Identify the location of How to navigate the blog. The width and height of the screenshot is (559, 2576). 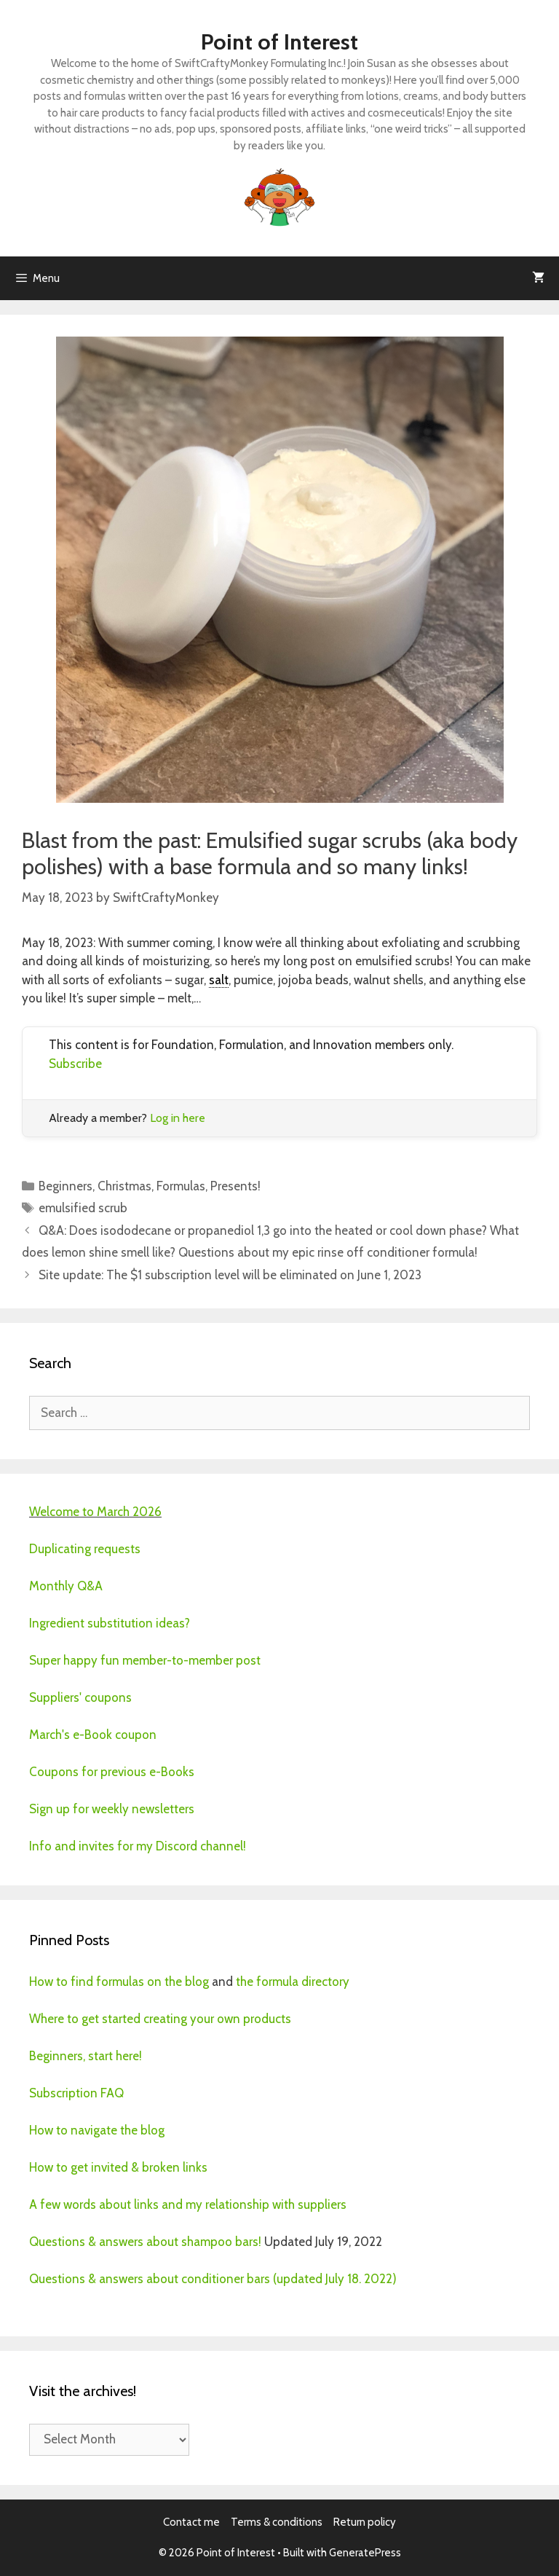
(96, 2130).